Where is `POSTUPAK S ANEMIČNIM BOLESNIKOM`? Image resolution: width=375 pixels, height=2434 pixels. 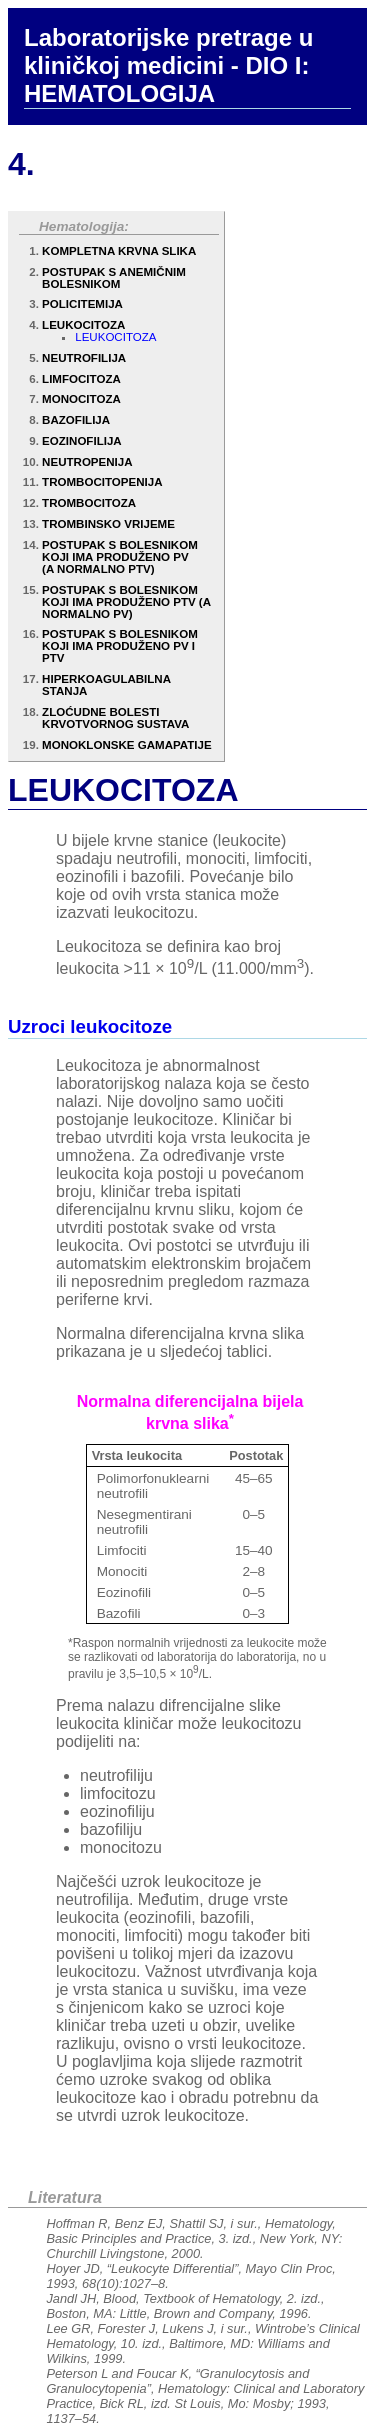 POSTUPAK S ANEMIČNIM BOLESNIKOM is located at coordinates (114, 278).